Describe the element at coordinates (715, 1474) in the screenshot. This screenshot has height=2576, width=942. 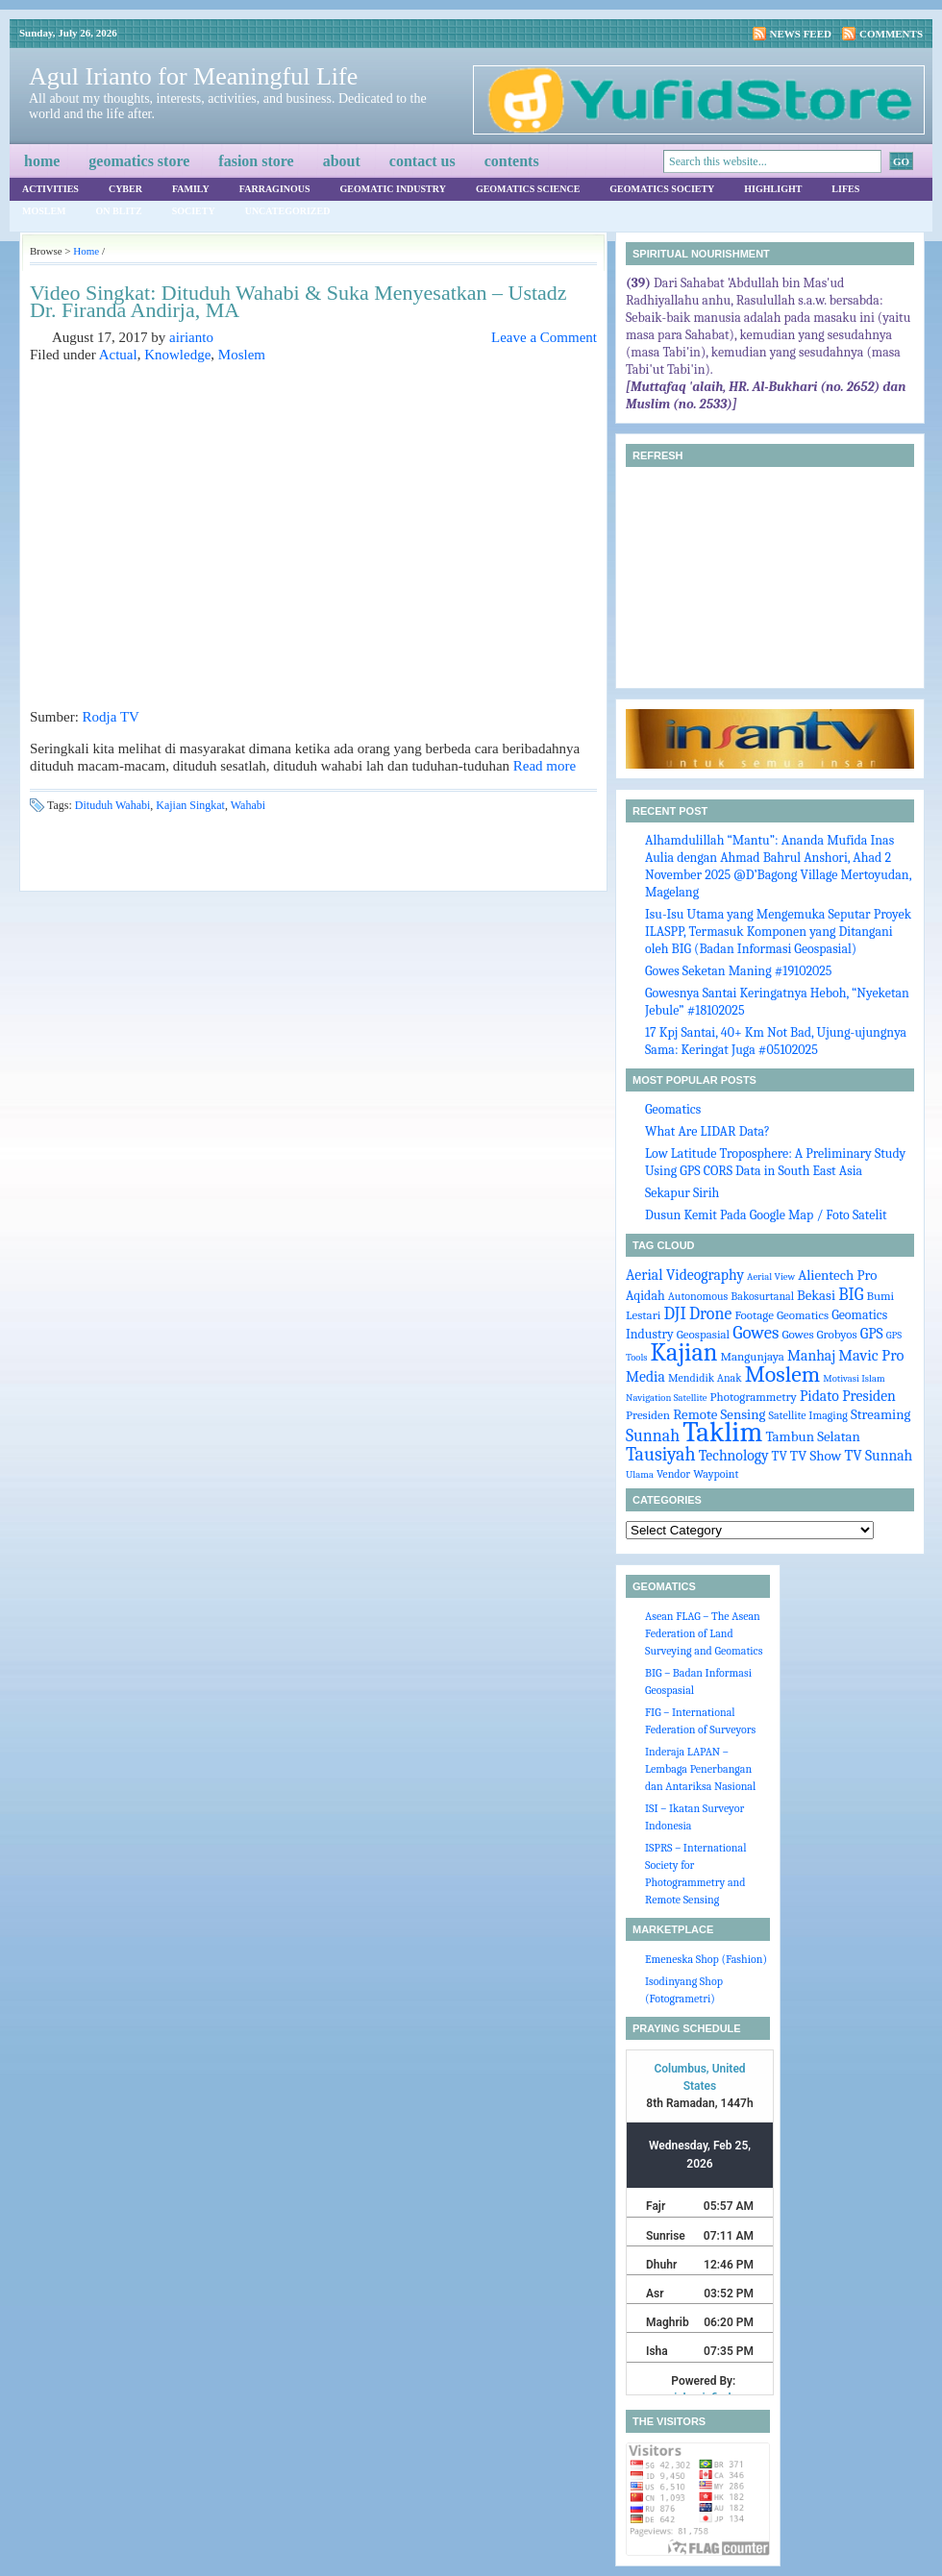
I see `Waypoint` at that location.